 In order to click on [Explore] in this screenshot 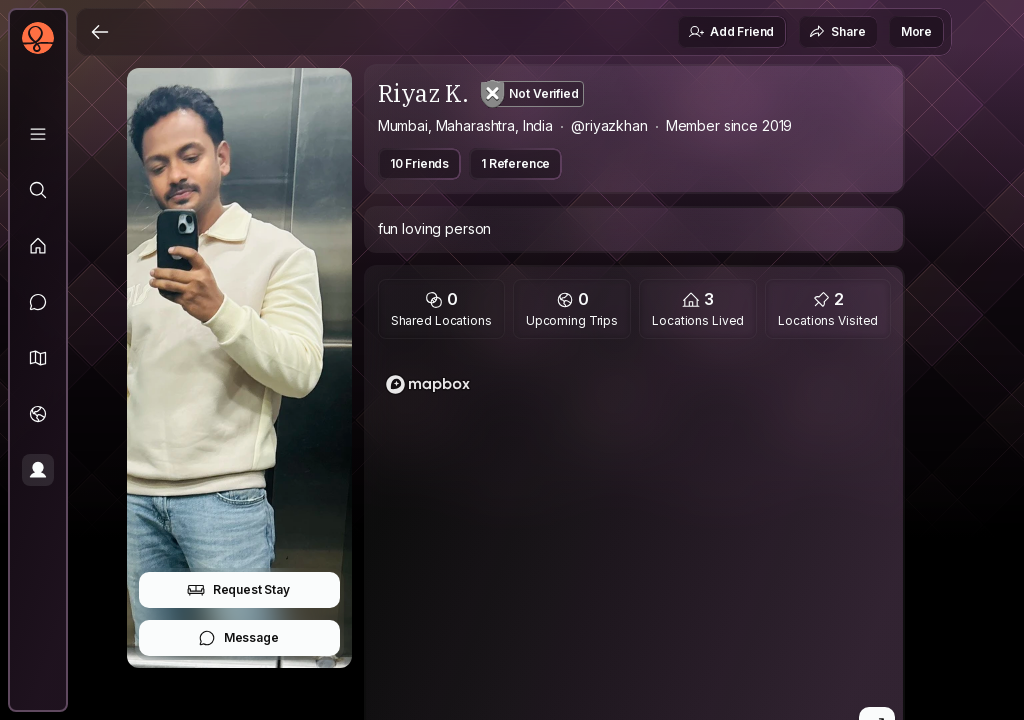, I will do `click(38, 190)`.